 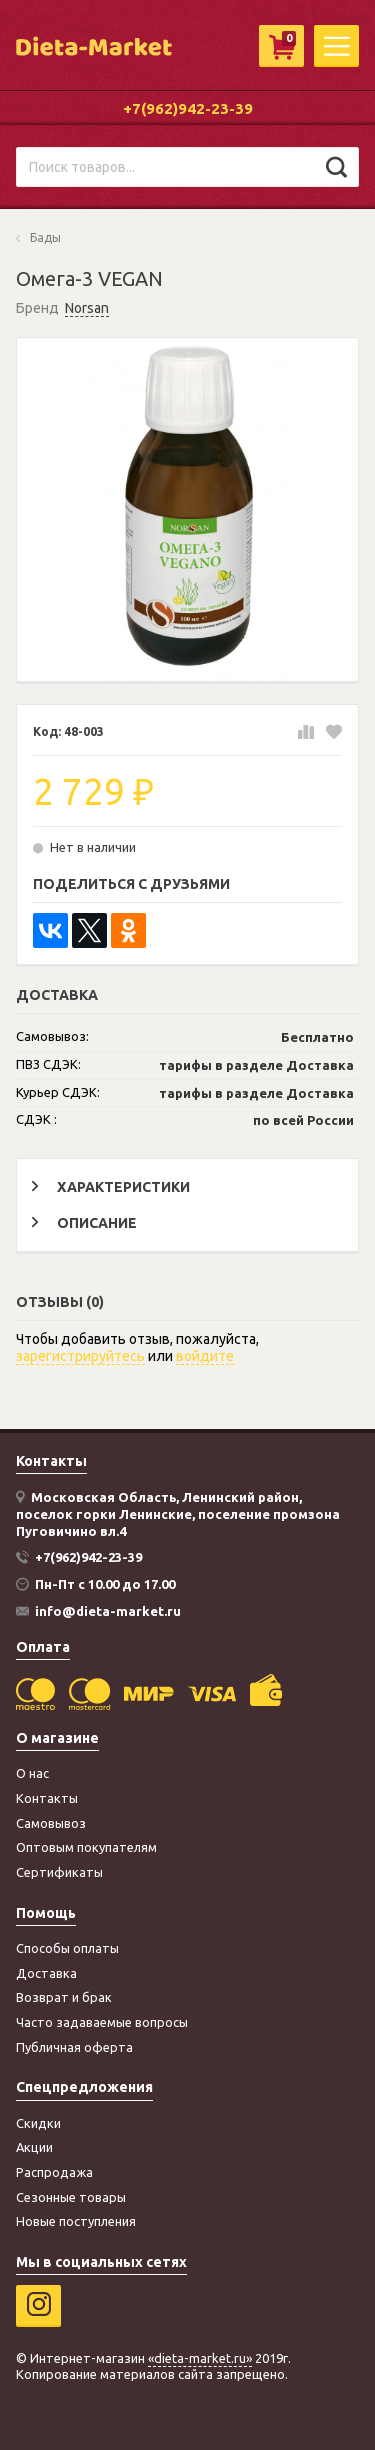 I want to click on Оптовым покупателям, so click(x=86, y=1847).